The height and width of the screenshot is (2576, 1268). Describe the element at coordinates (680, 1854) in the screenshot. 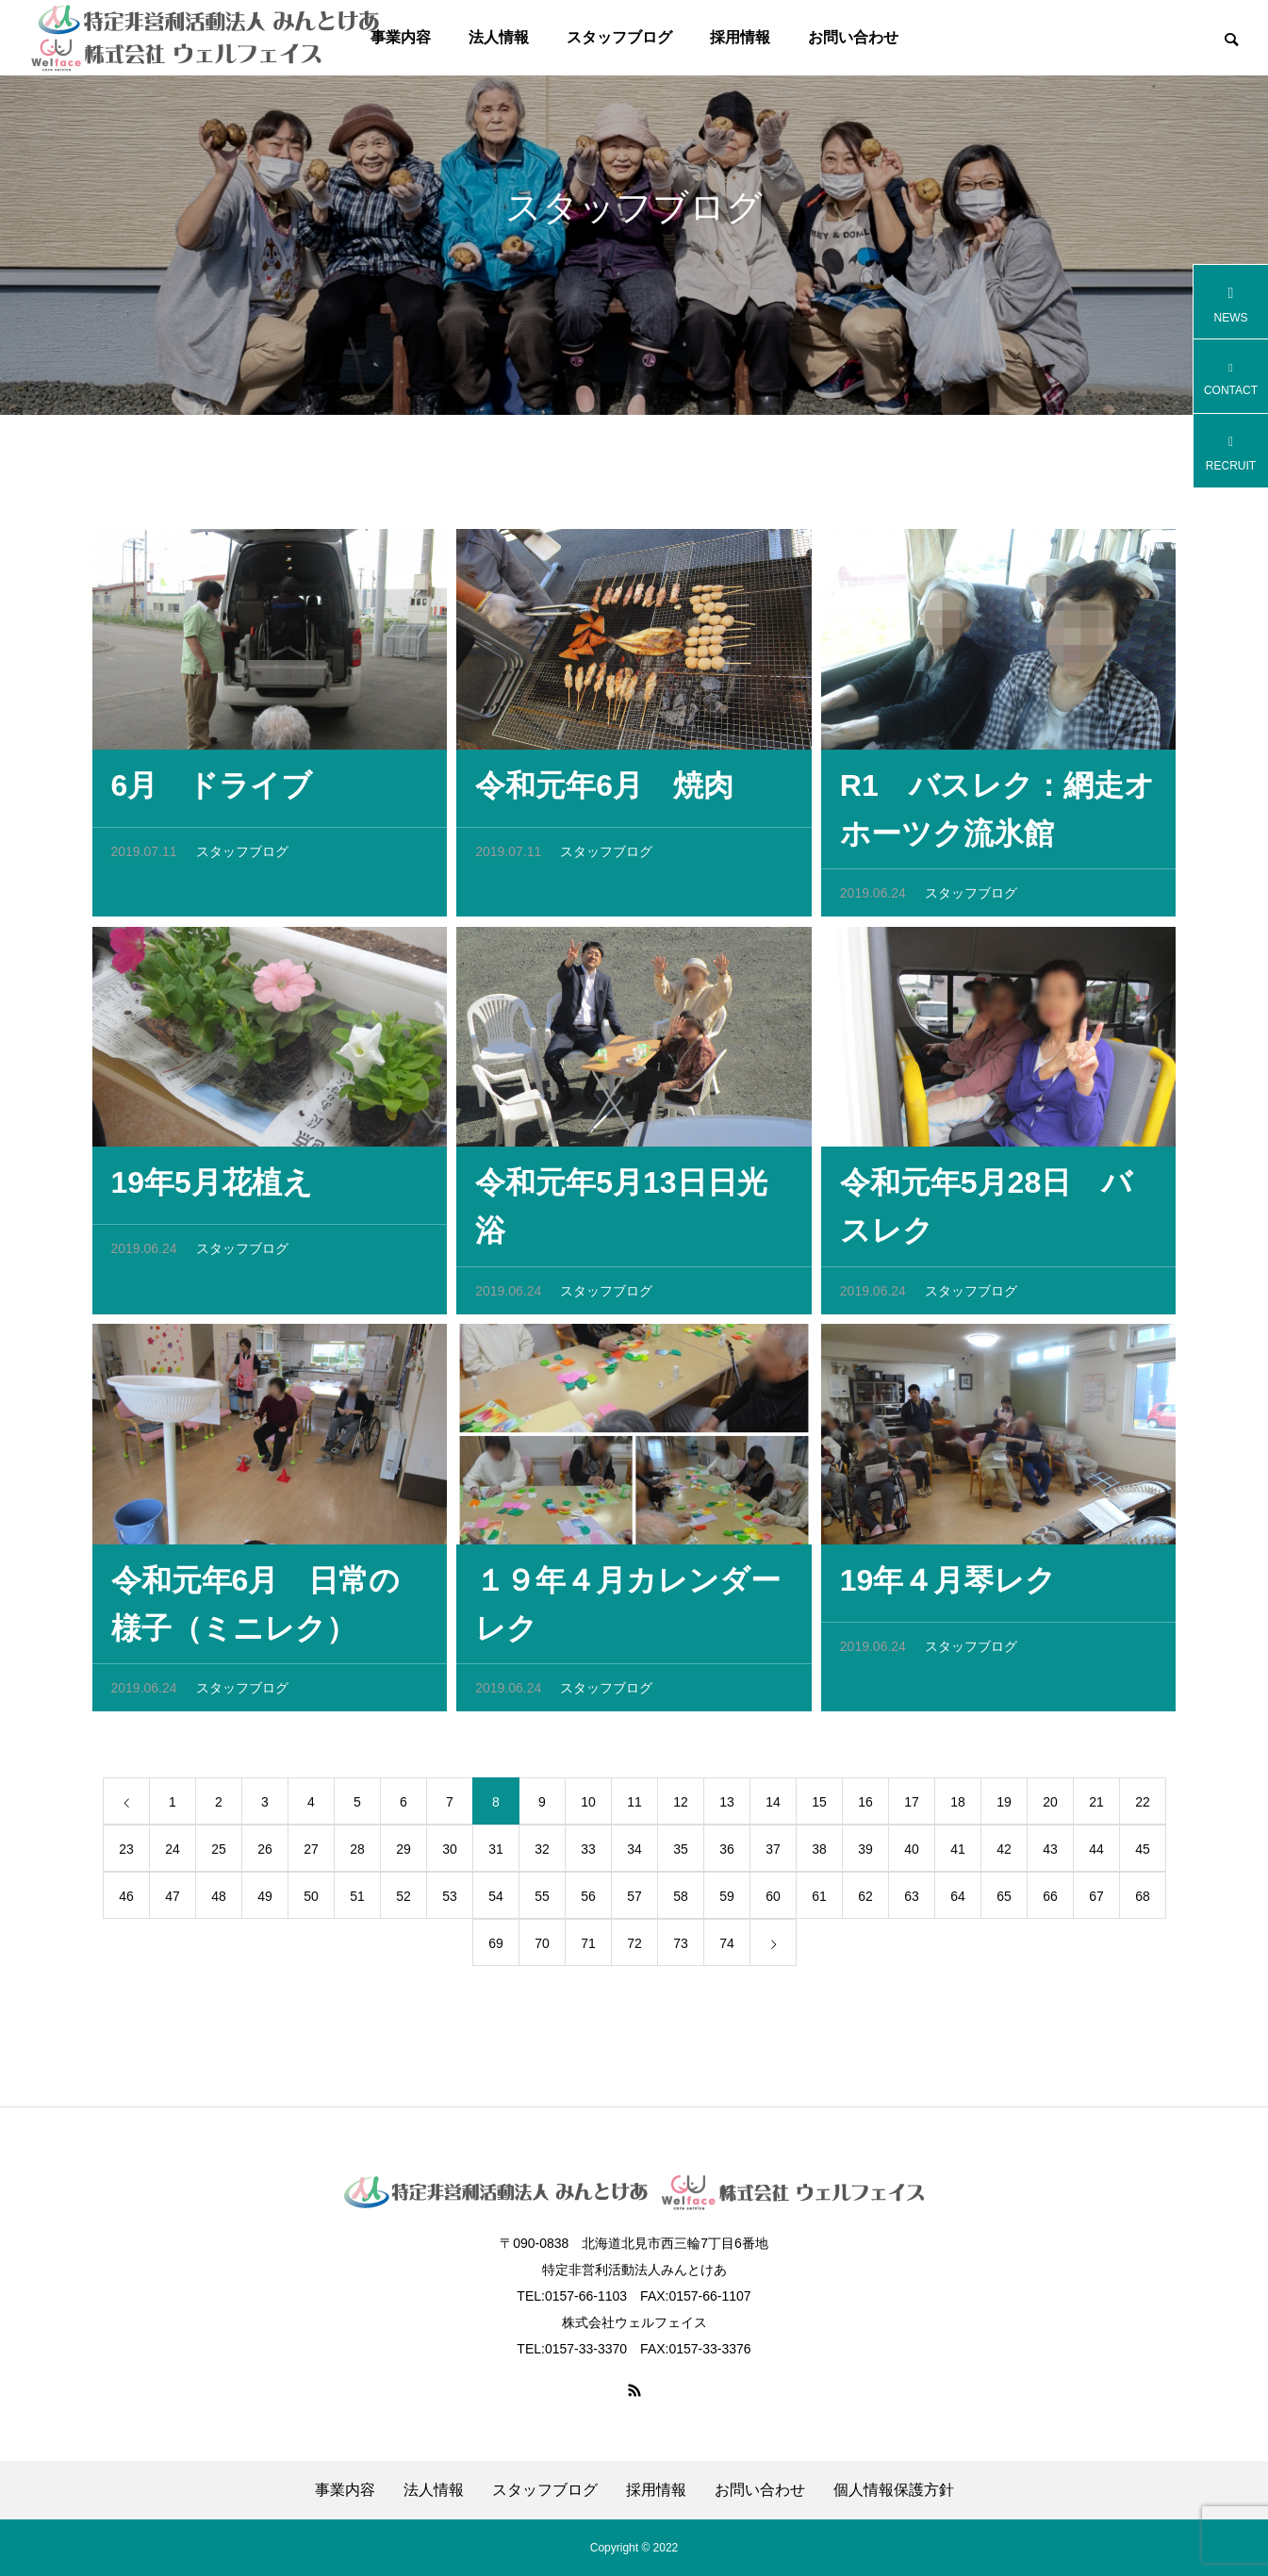

I see `35` at that location.